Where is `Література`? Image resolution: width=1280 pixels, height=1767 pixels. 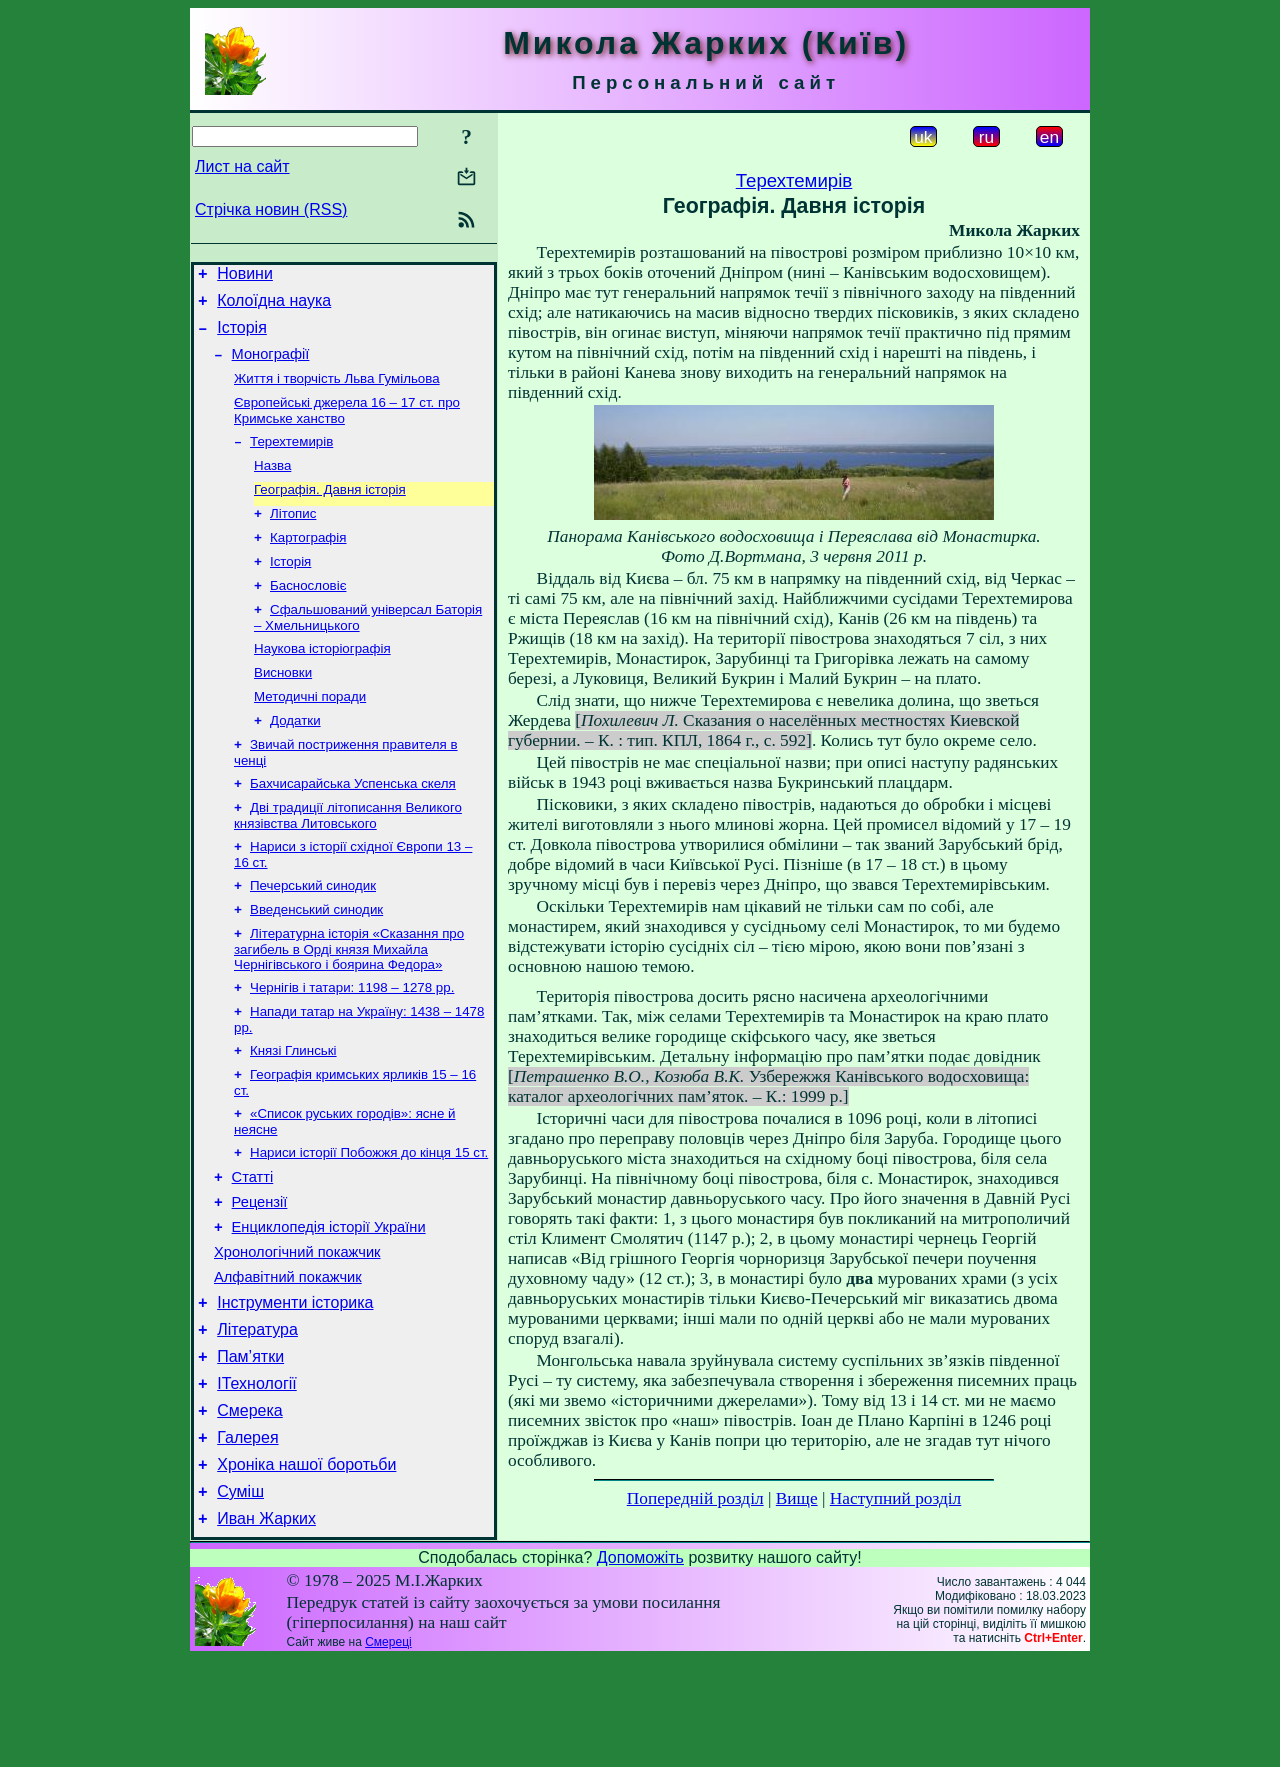
Література is located at coordinates (257, 1416).